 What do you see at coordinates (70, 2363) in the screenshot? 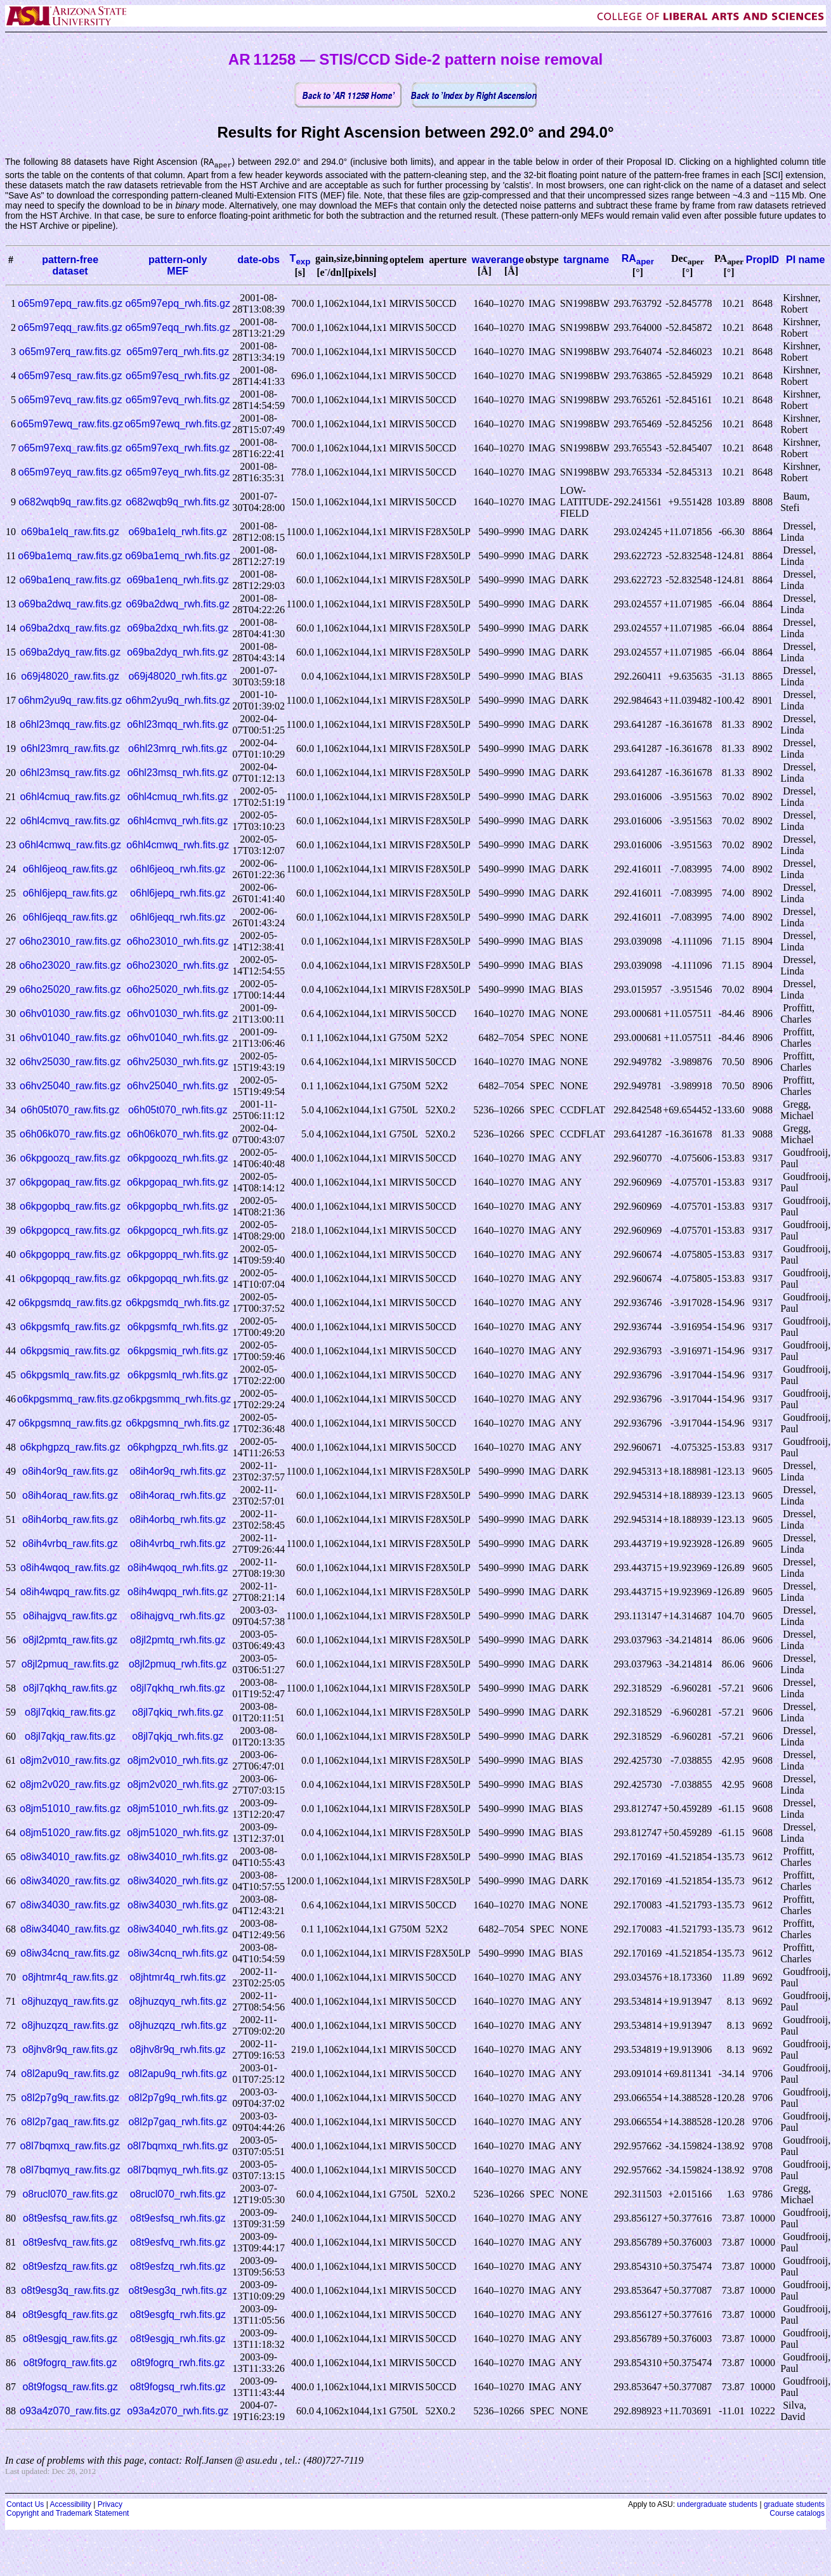
I see `o8t9fogrq_raw.fits.gz` at bounding box center [70, 2363].